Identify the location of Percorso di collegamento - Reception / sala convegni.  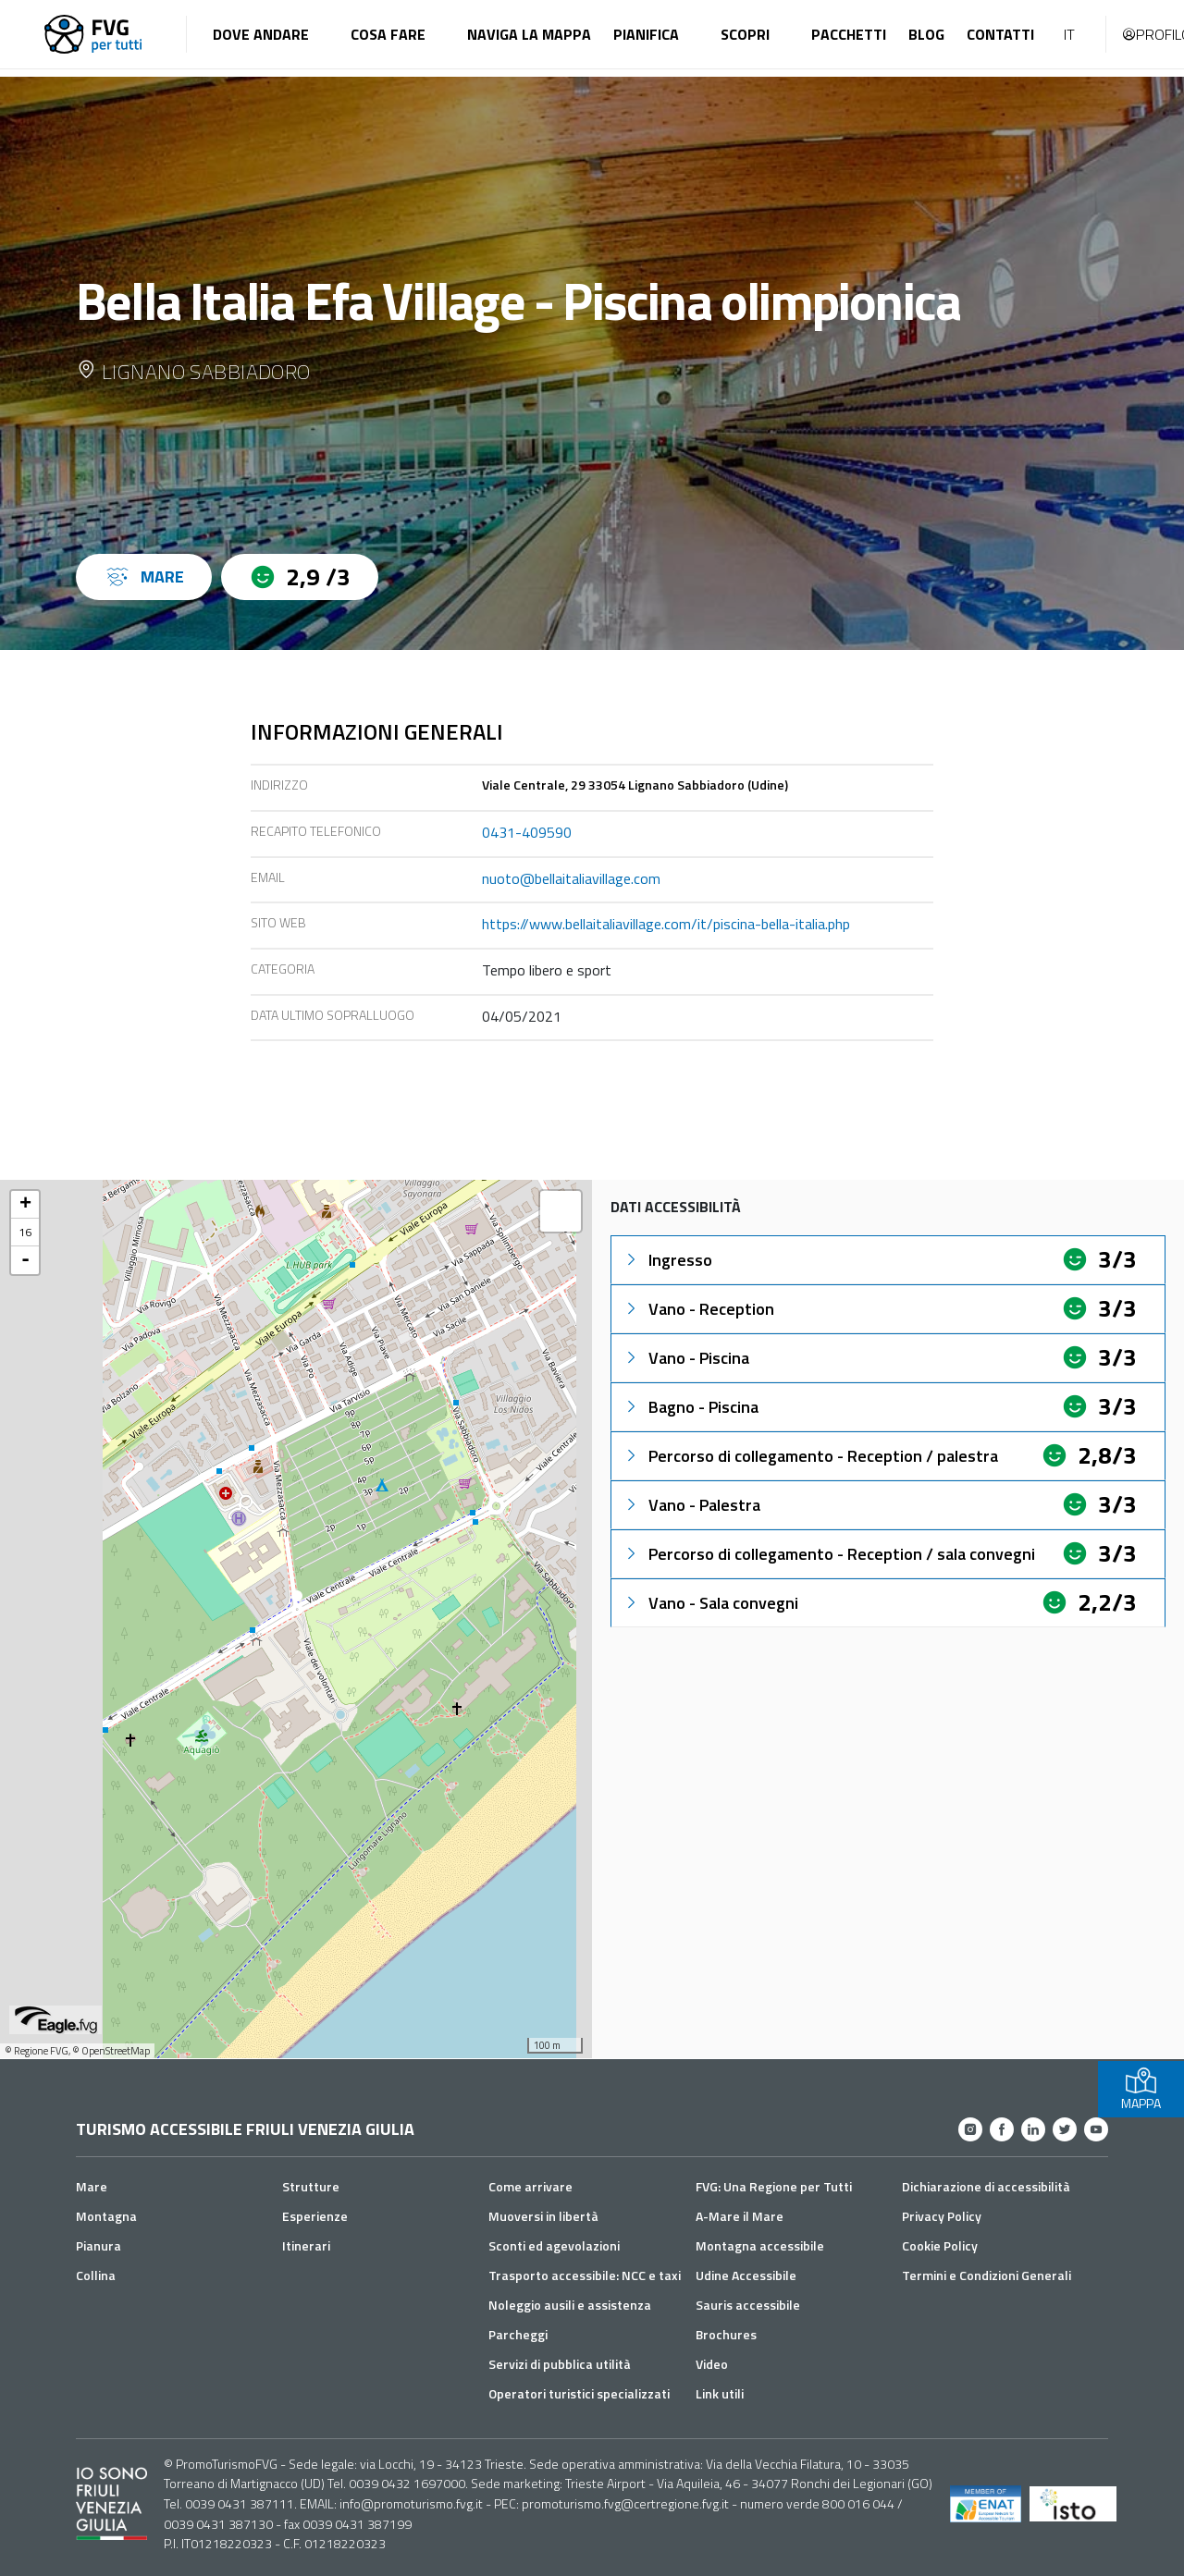
(829, 1553).